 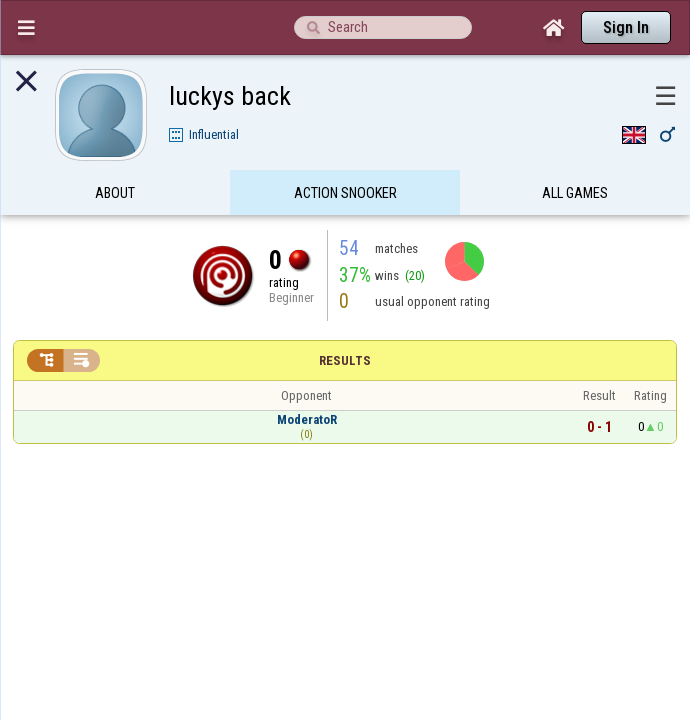 I want to click on All games, so click(x=575, y=154).